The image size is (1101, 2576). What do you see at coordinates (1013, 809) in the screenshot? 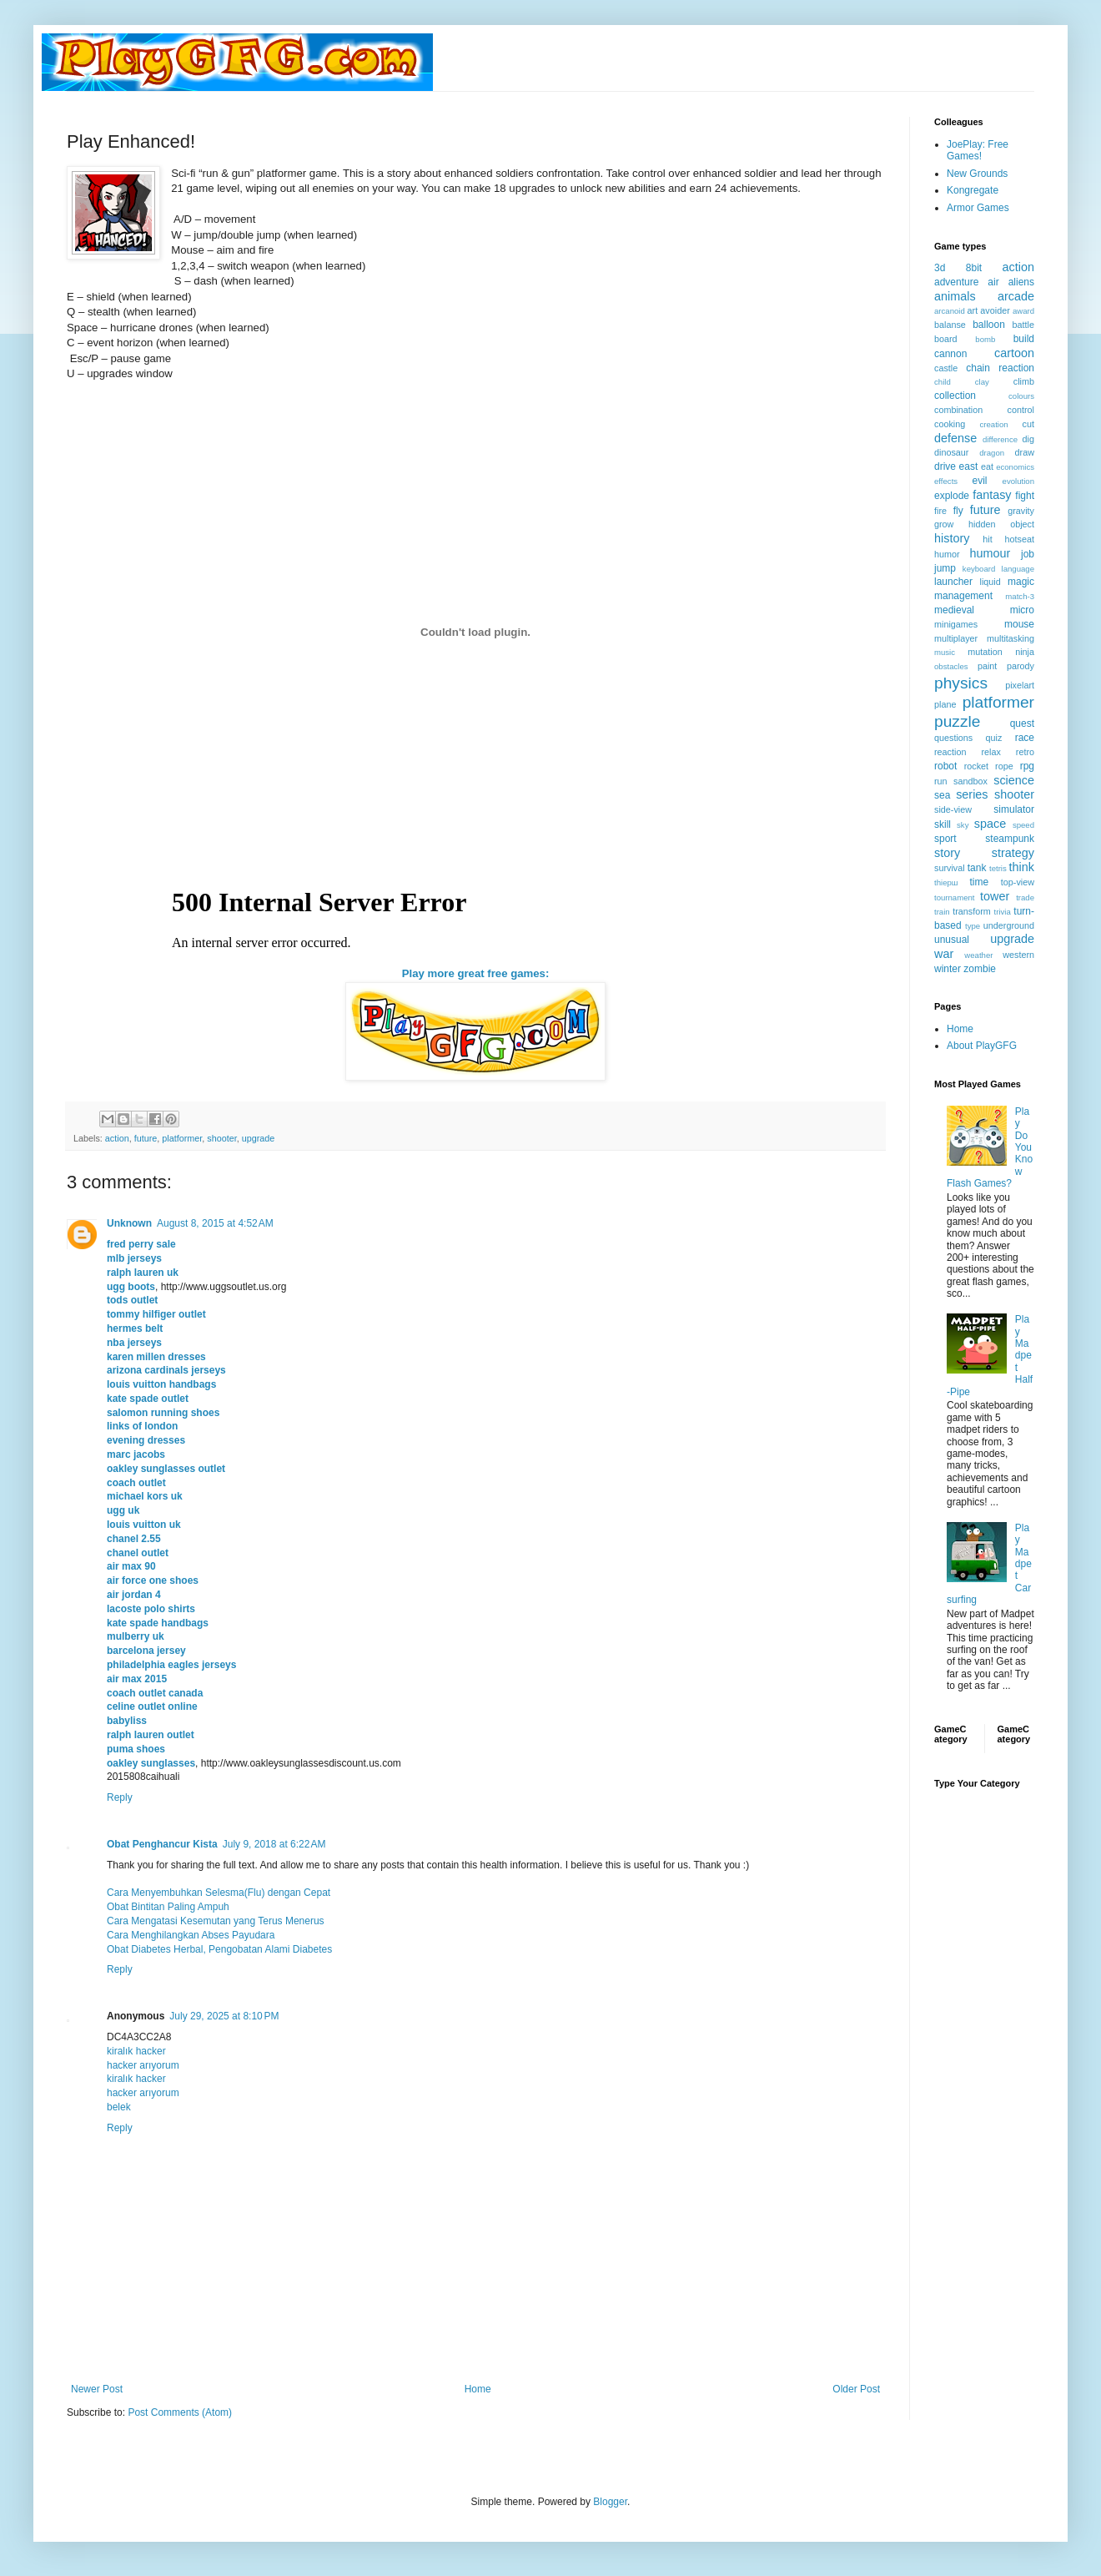
I see `simulator` at bounding box center [1013, 809].